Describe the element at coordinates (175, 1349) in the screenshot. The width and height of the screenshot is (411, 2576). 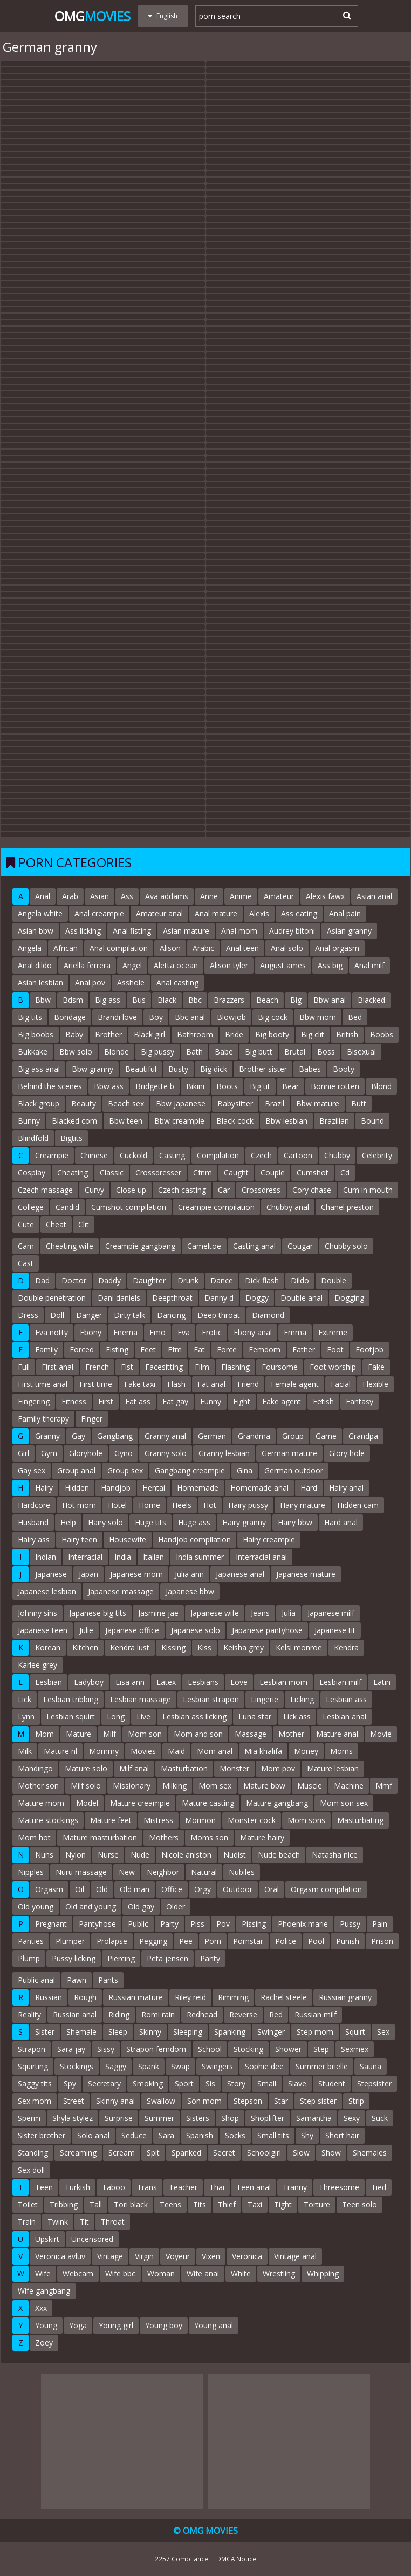
I see `Ffm` at that location.